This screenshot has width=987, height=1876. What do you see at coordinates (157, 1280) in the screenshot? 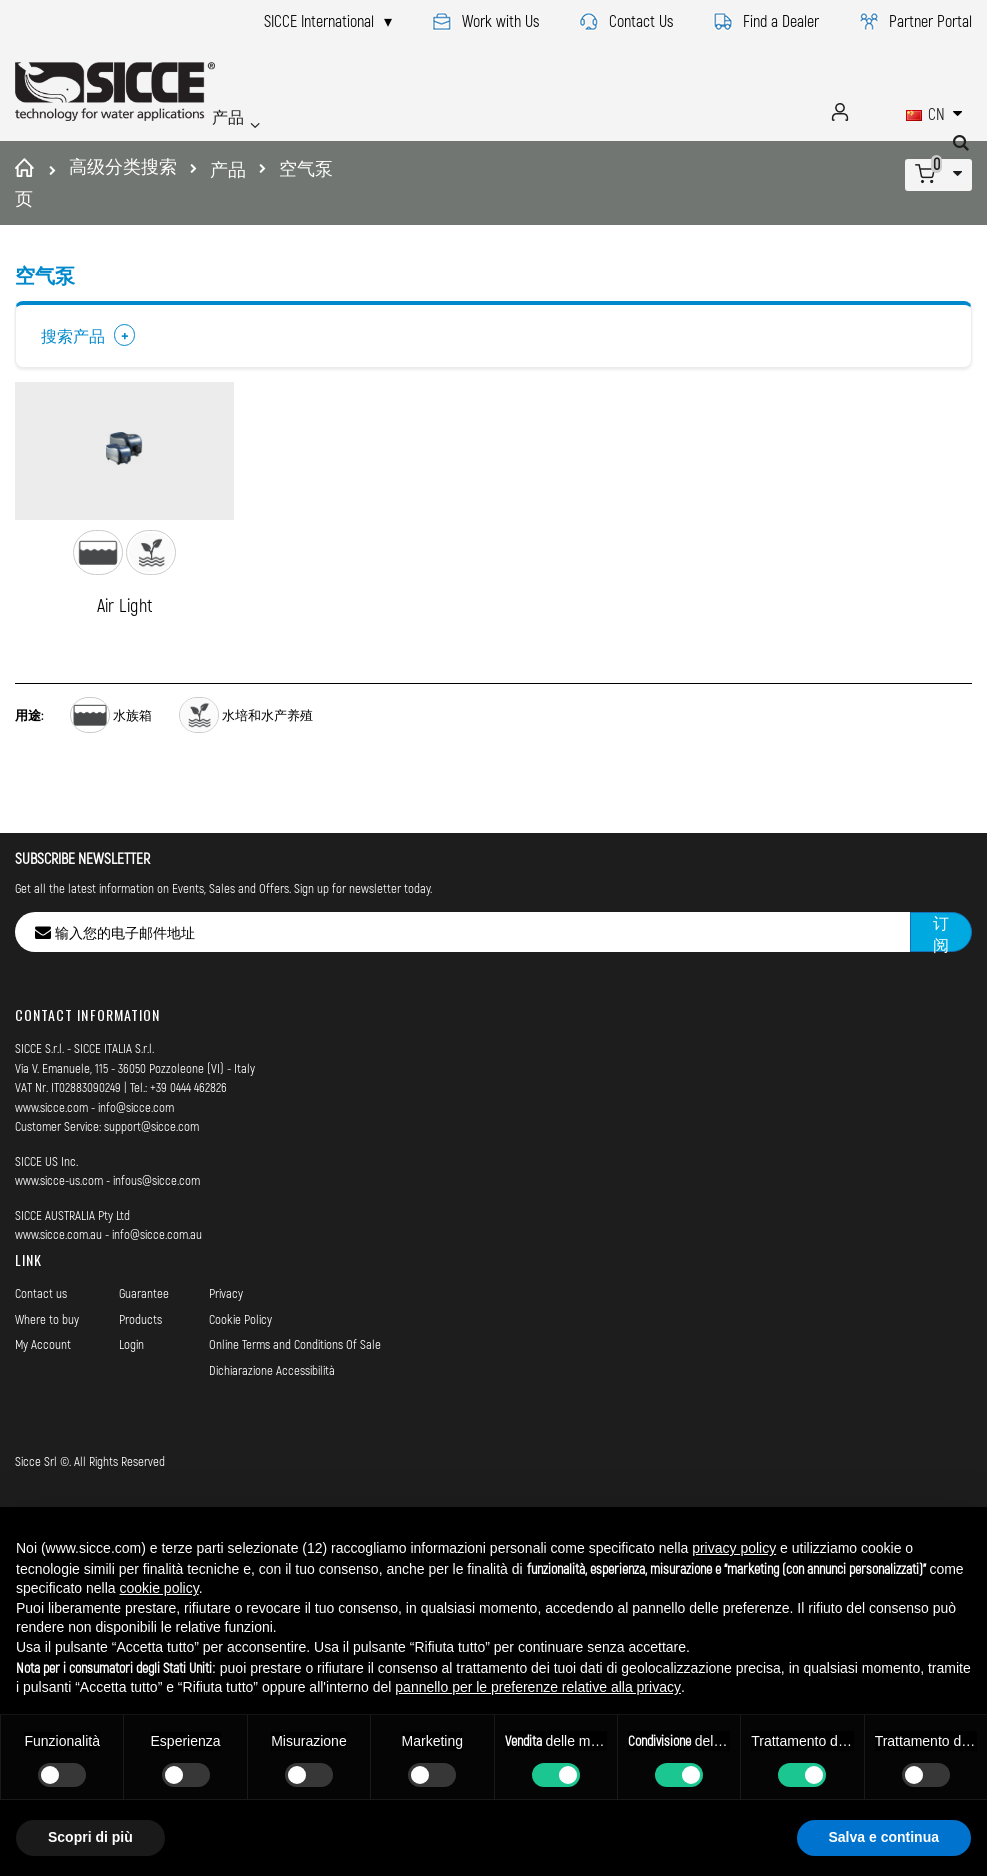
I see `info@sicce.com.au` at bounding box center [157, 1280].